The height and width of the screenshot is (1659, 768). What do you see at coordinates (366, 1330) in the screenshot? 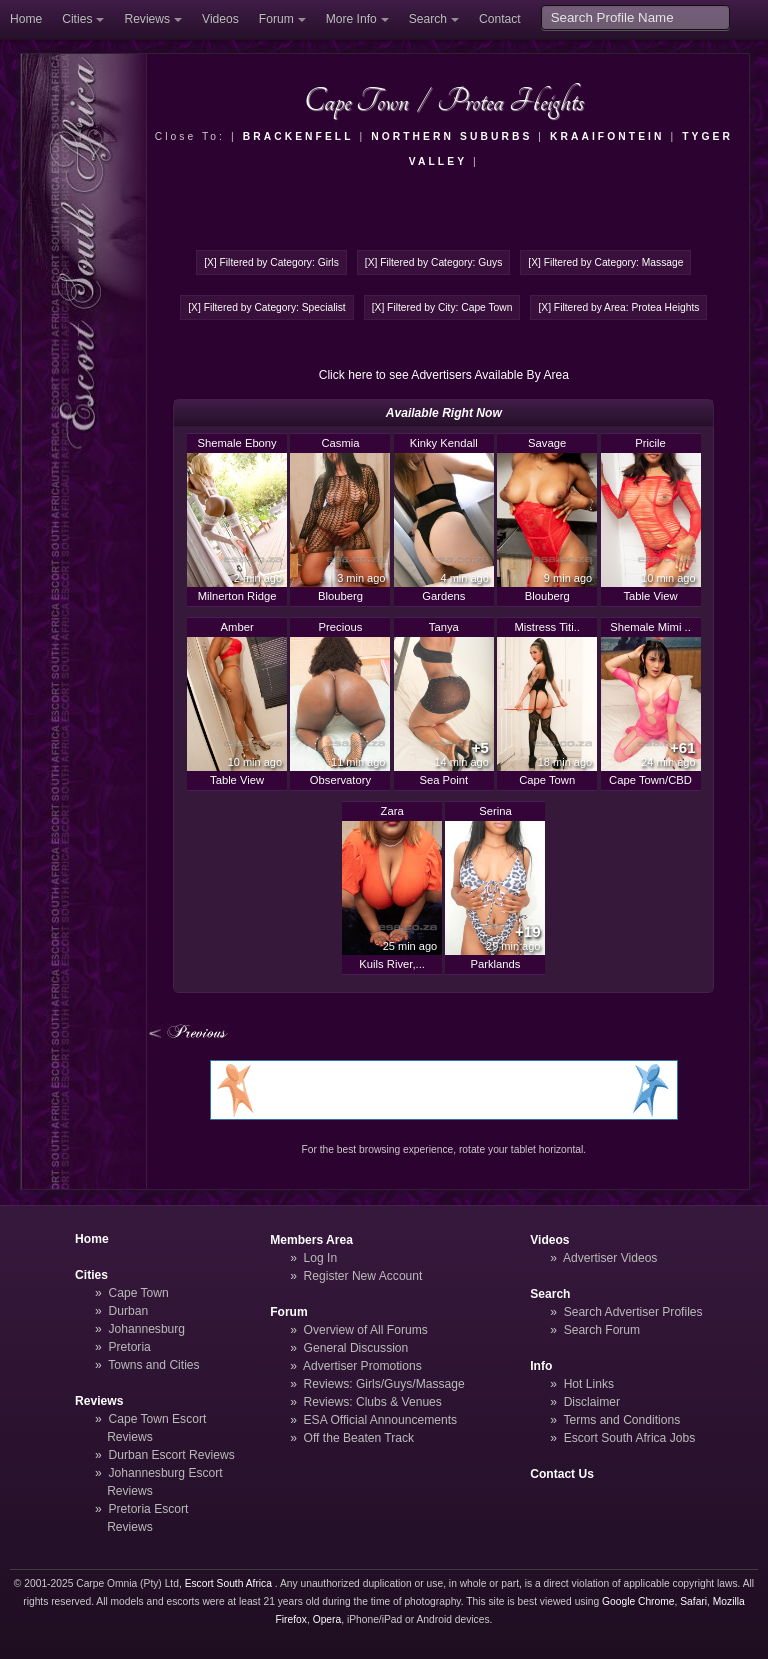
I see `Overview of All Forums` at bounding box center [366, 1330].